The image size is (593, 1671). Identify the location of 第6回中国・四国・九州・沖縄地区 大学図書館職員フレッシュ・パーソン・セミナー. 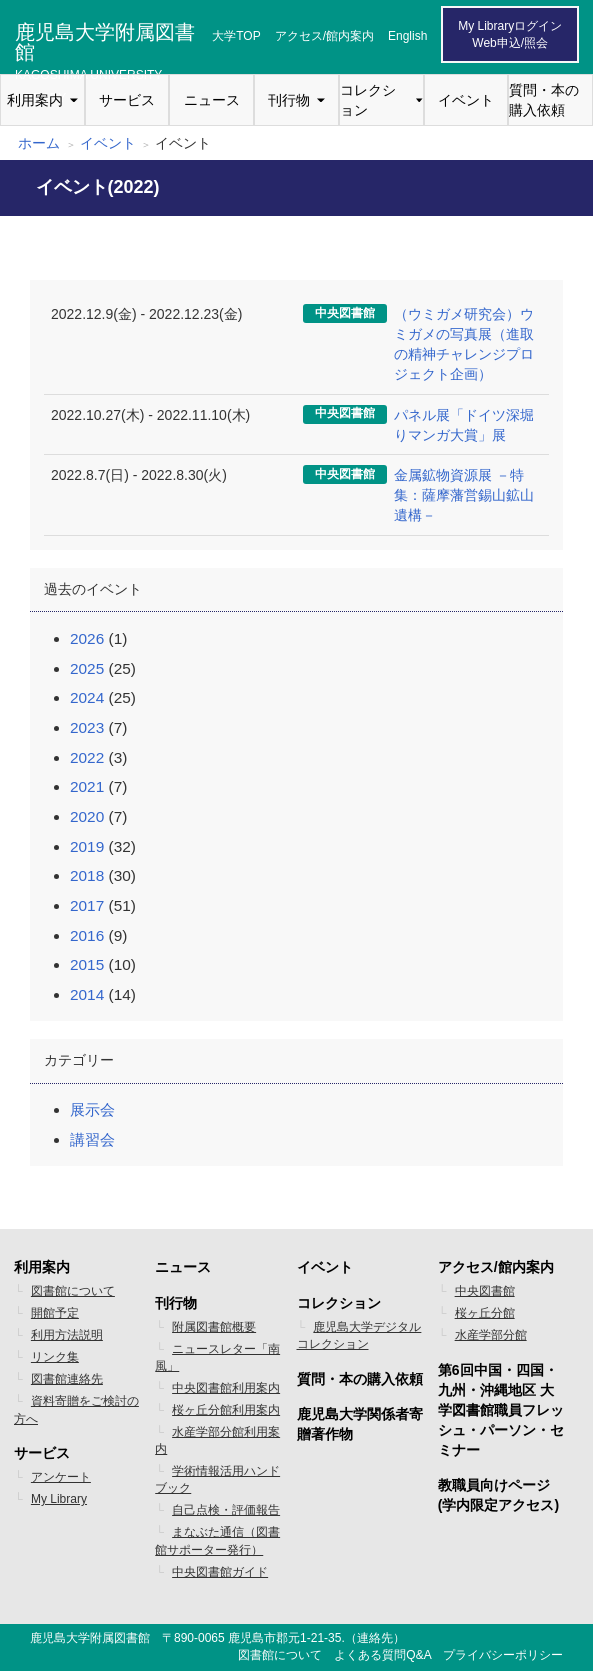
(501, 1410).